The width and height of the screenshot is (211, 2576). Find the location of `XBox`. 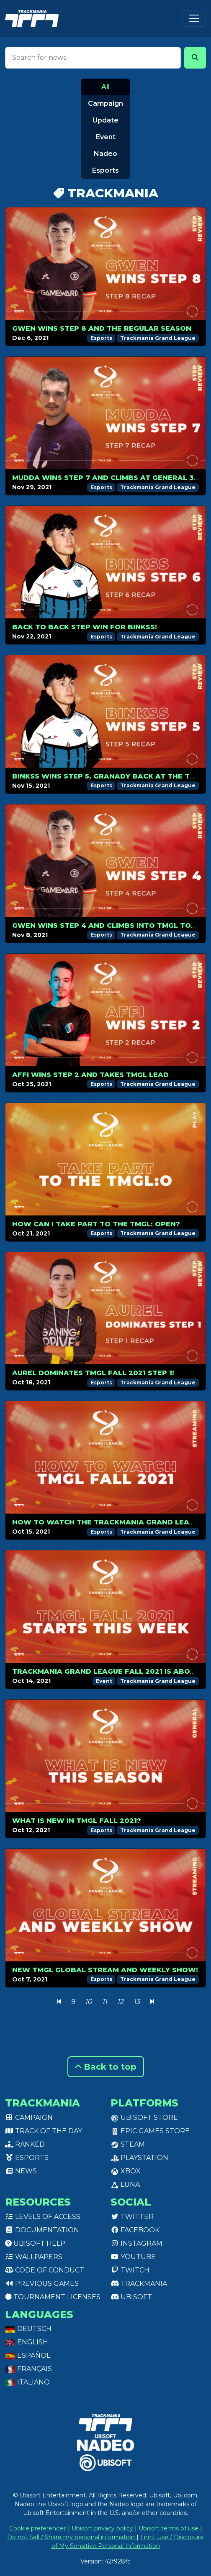

XBox is located at coordinates (126, 2171).